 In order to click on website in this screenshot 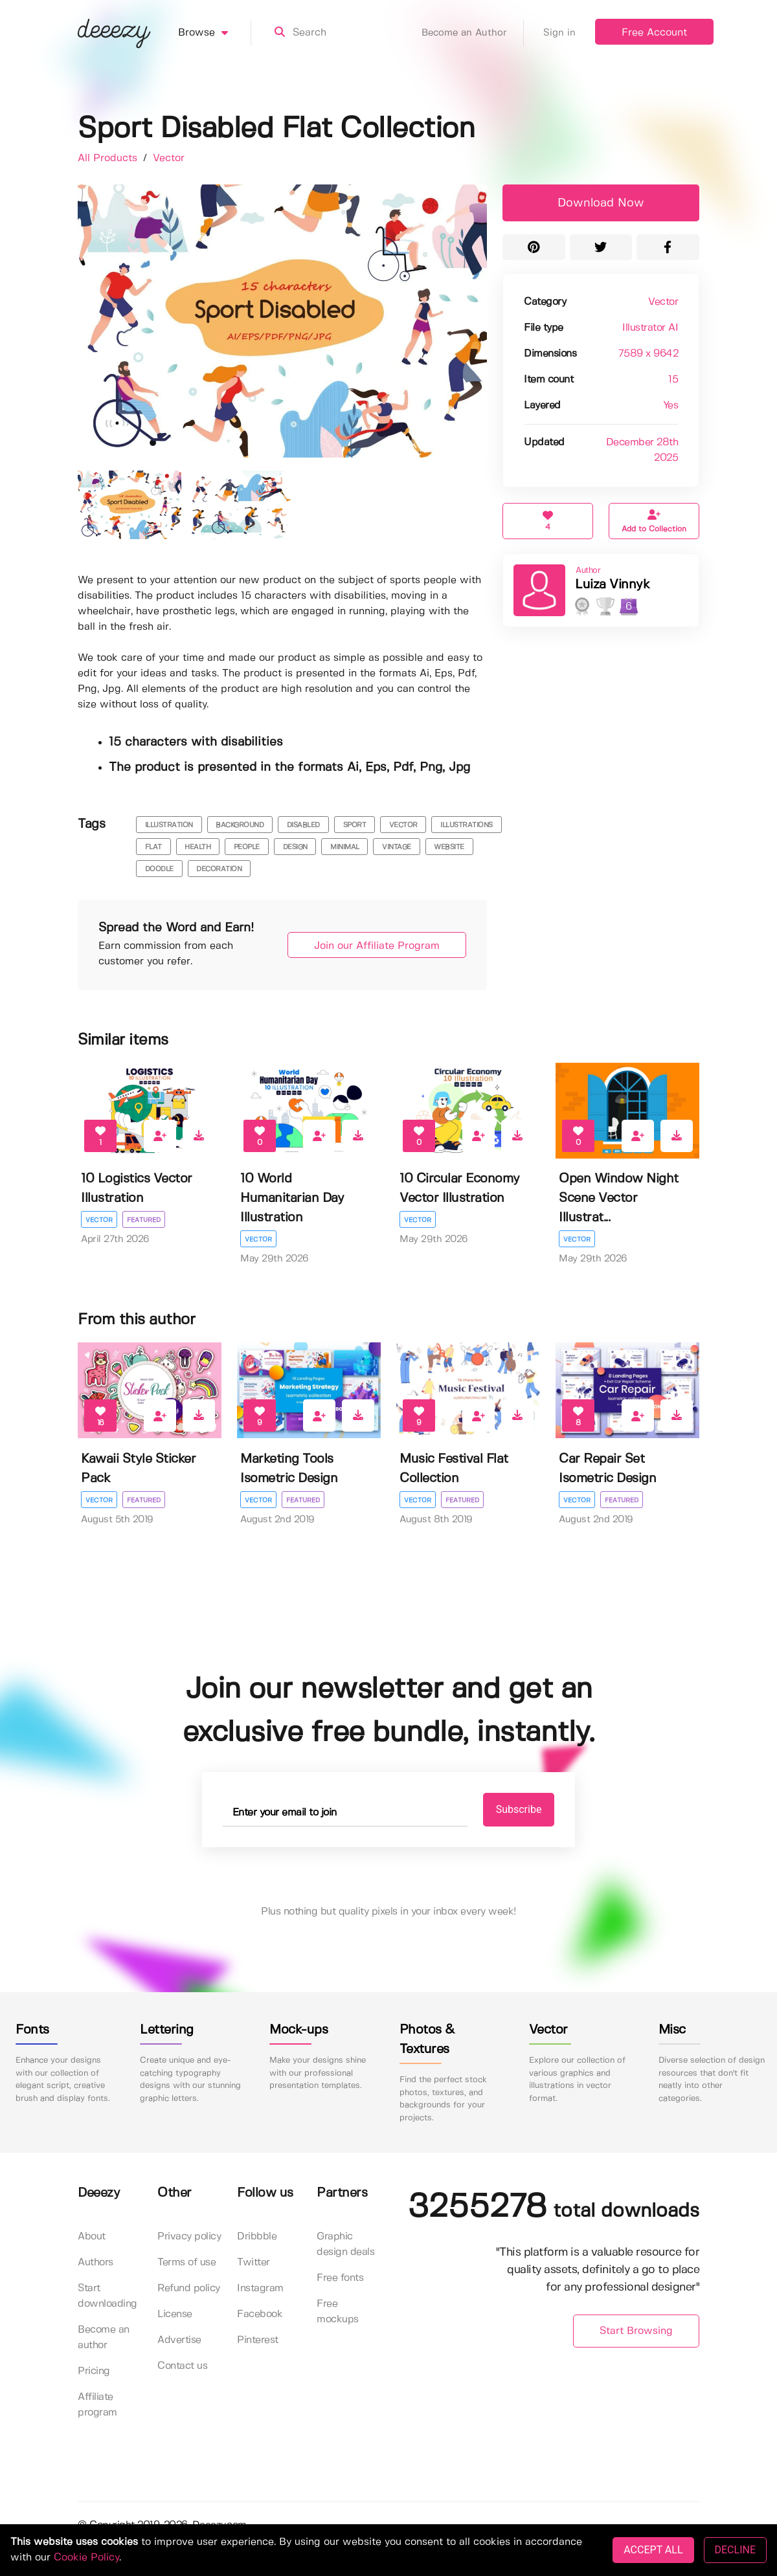, I will do `click(449, 847)`.